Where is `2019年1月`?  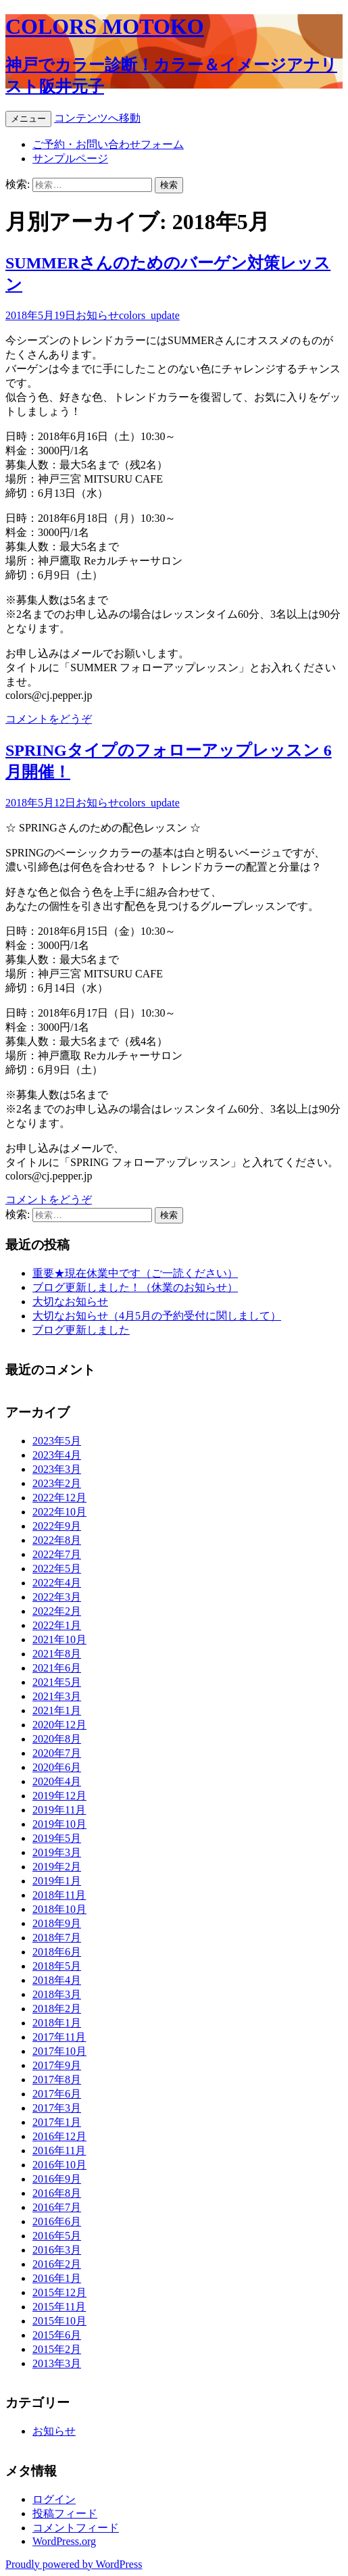
2019年1月 is located at coordinates (56, 1881).